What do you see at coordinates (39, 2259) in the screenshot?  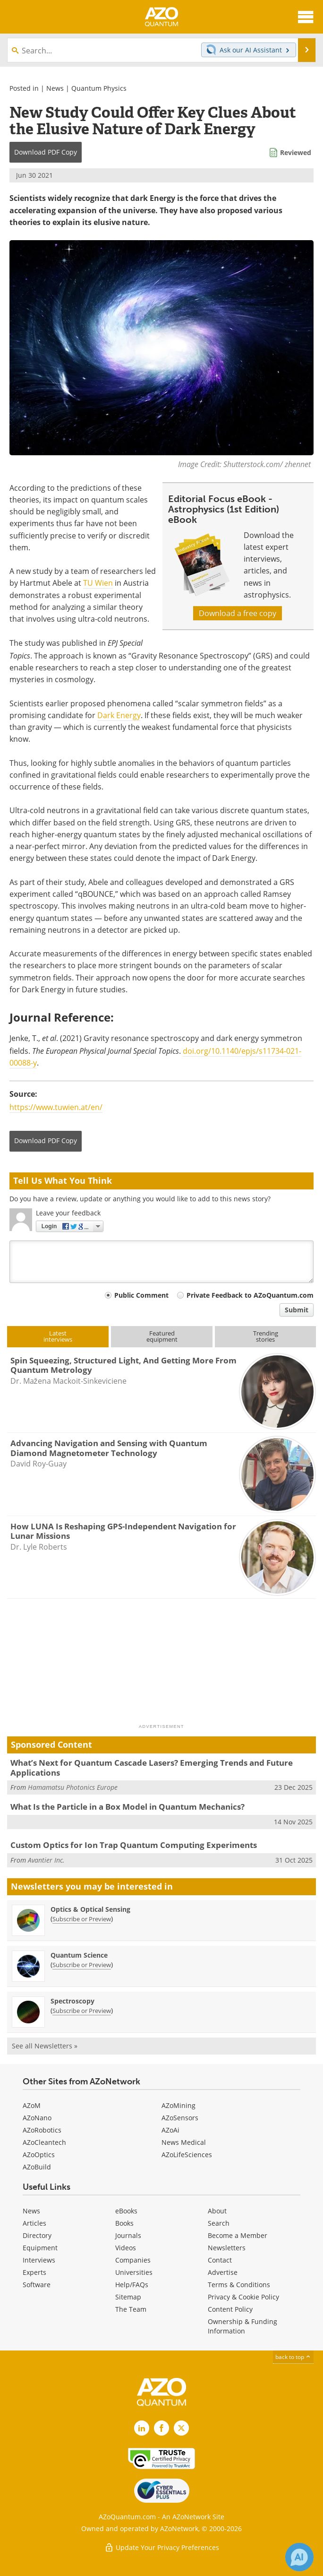 I see `Interviews` at bounding box center [39, 2259].